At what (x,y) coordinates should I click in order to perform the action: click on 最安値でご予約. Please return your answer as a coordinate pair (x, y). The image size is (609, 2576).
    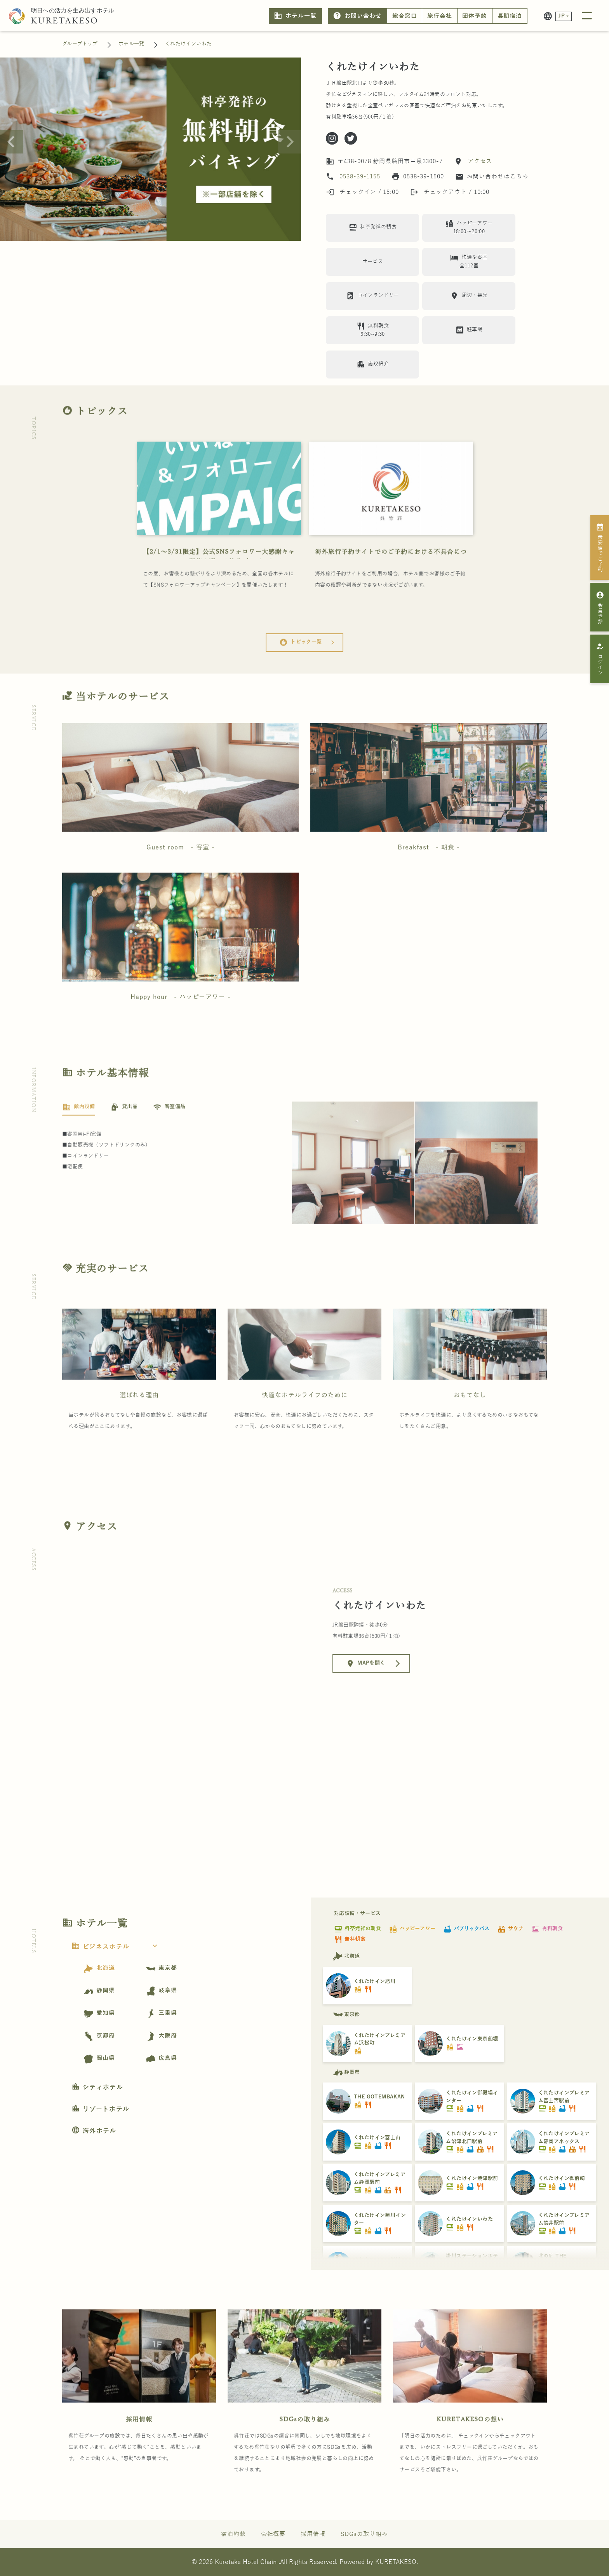
    Looking at the image, I should click on (599, 547).